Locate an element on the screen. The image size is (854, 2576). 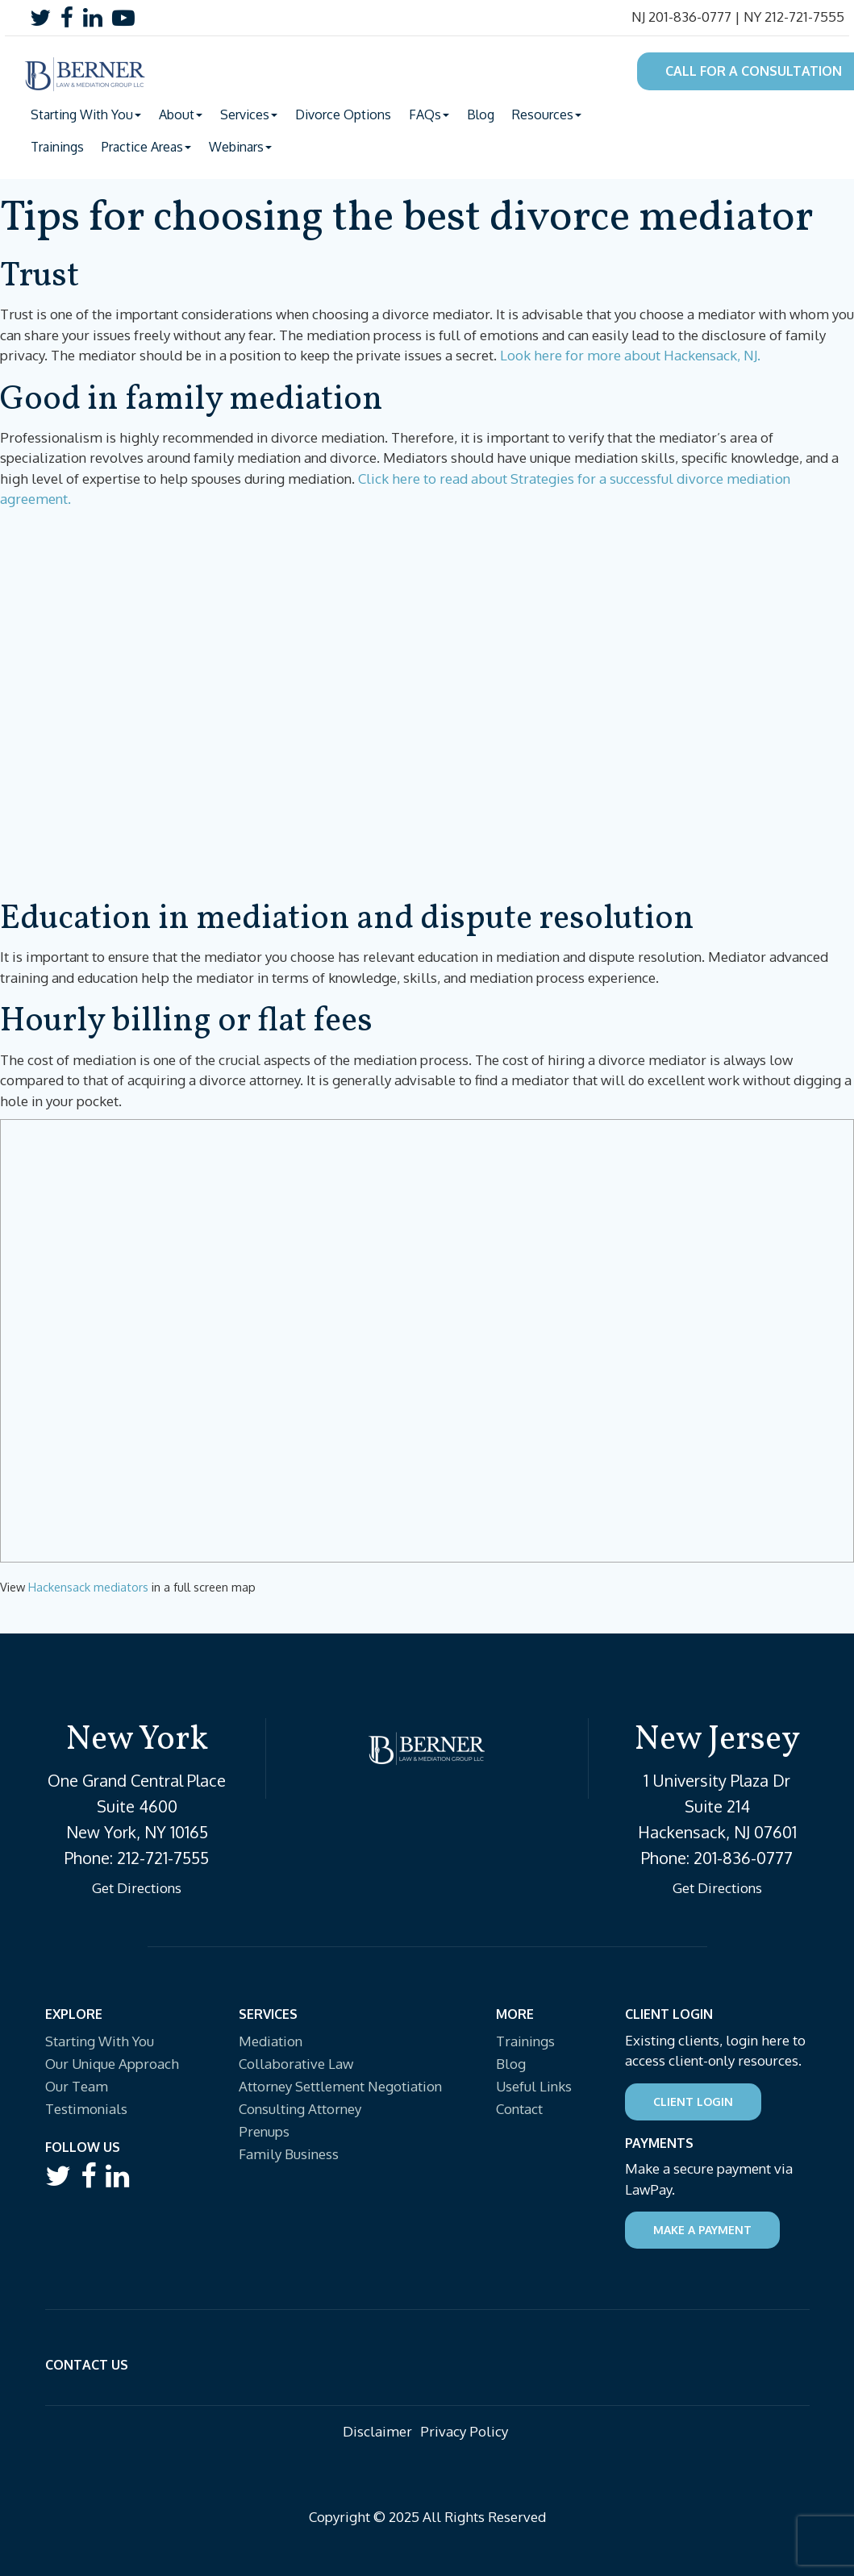
Webinars [button] is located at coordinates (240, 147).